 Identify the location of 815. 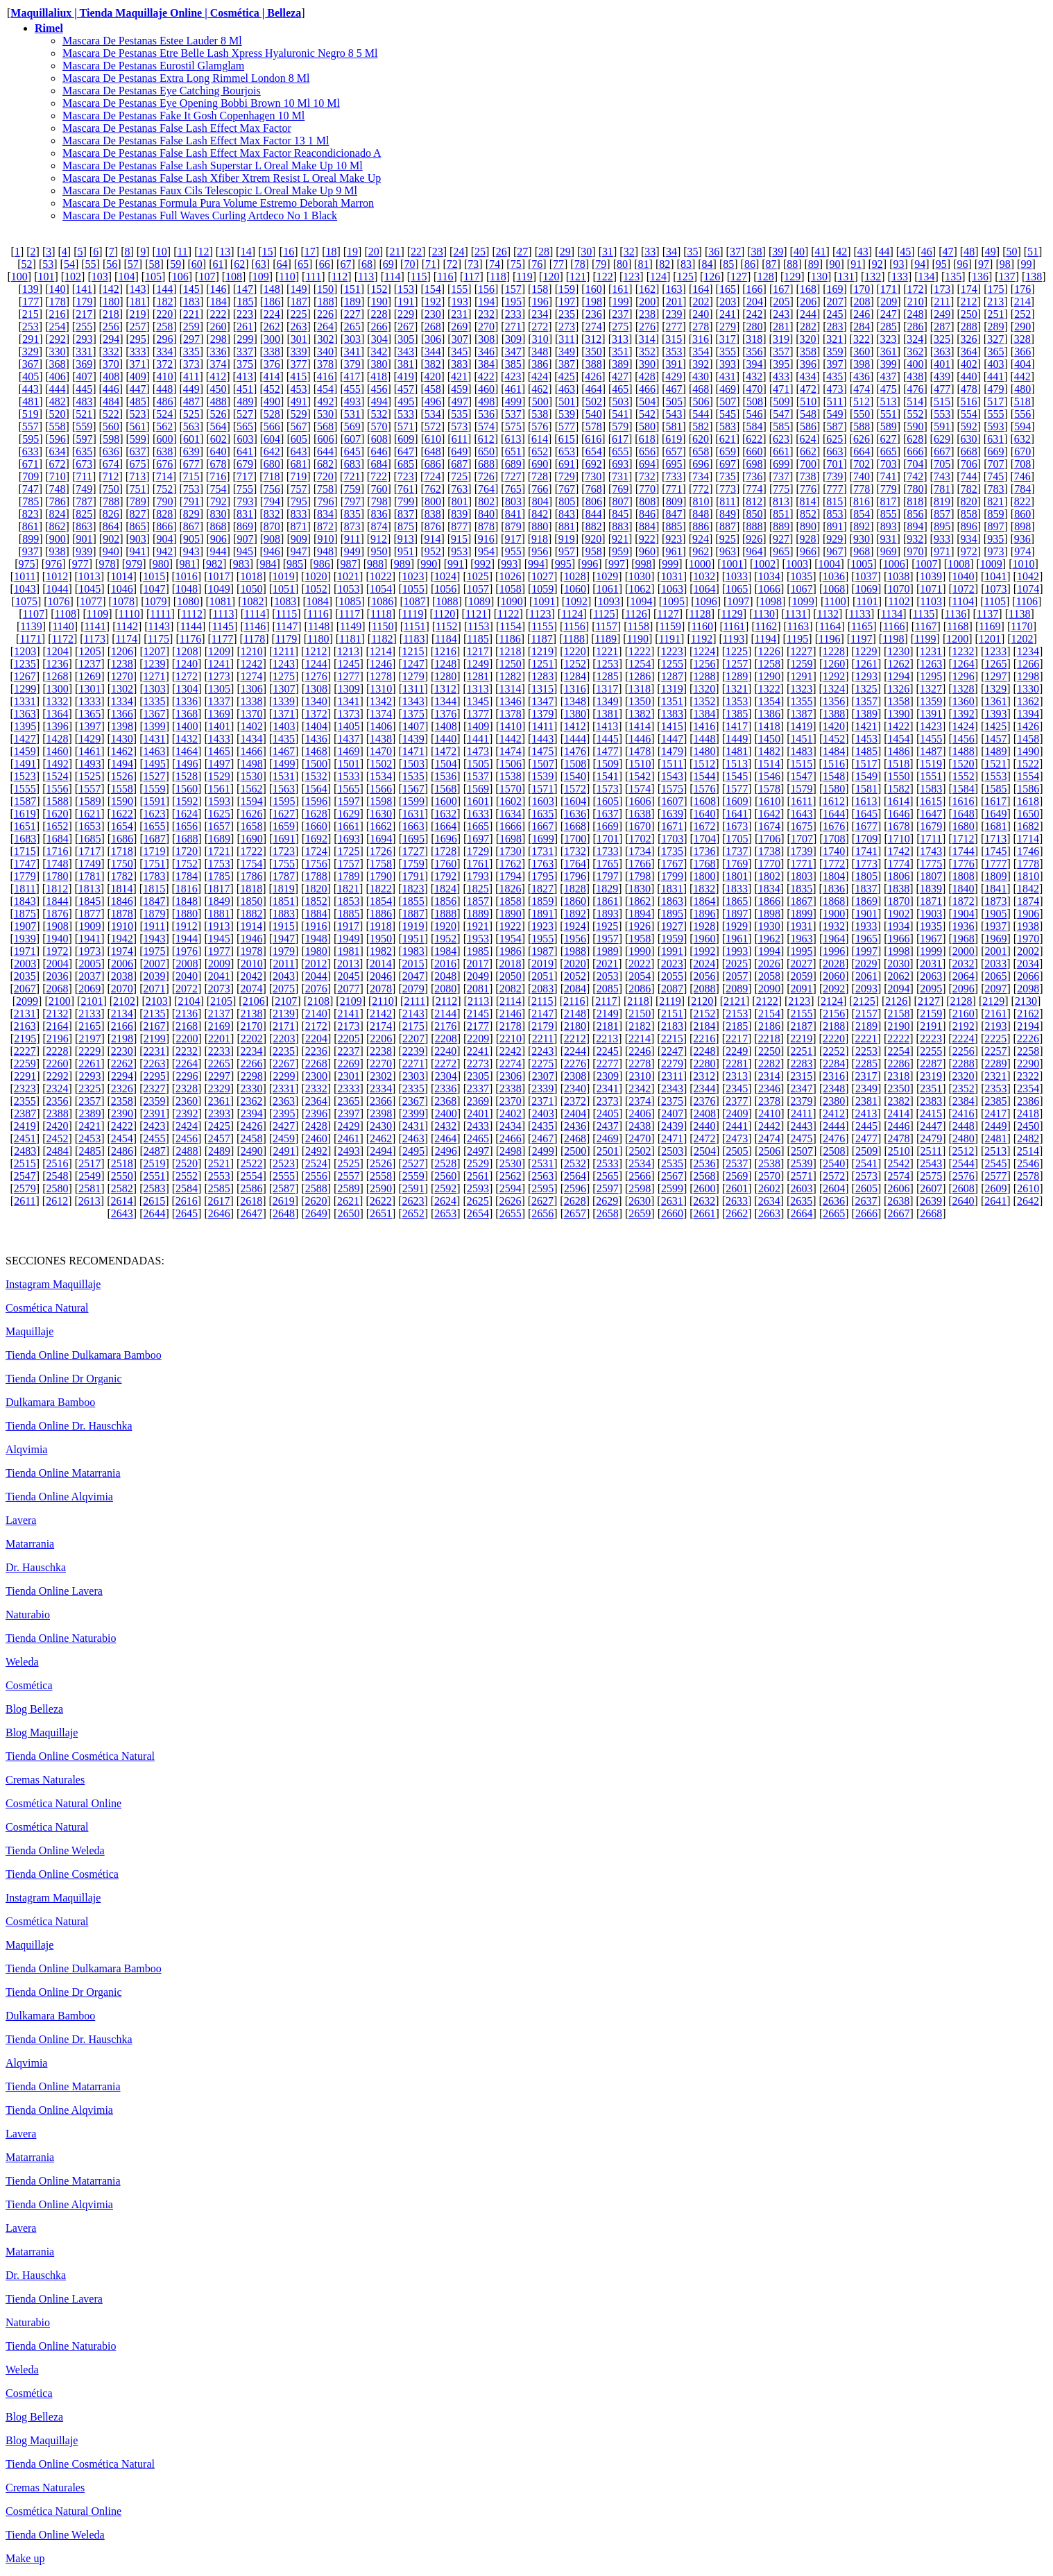
(834, 501).